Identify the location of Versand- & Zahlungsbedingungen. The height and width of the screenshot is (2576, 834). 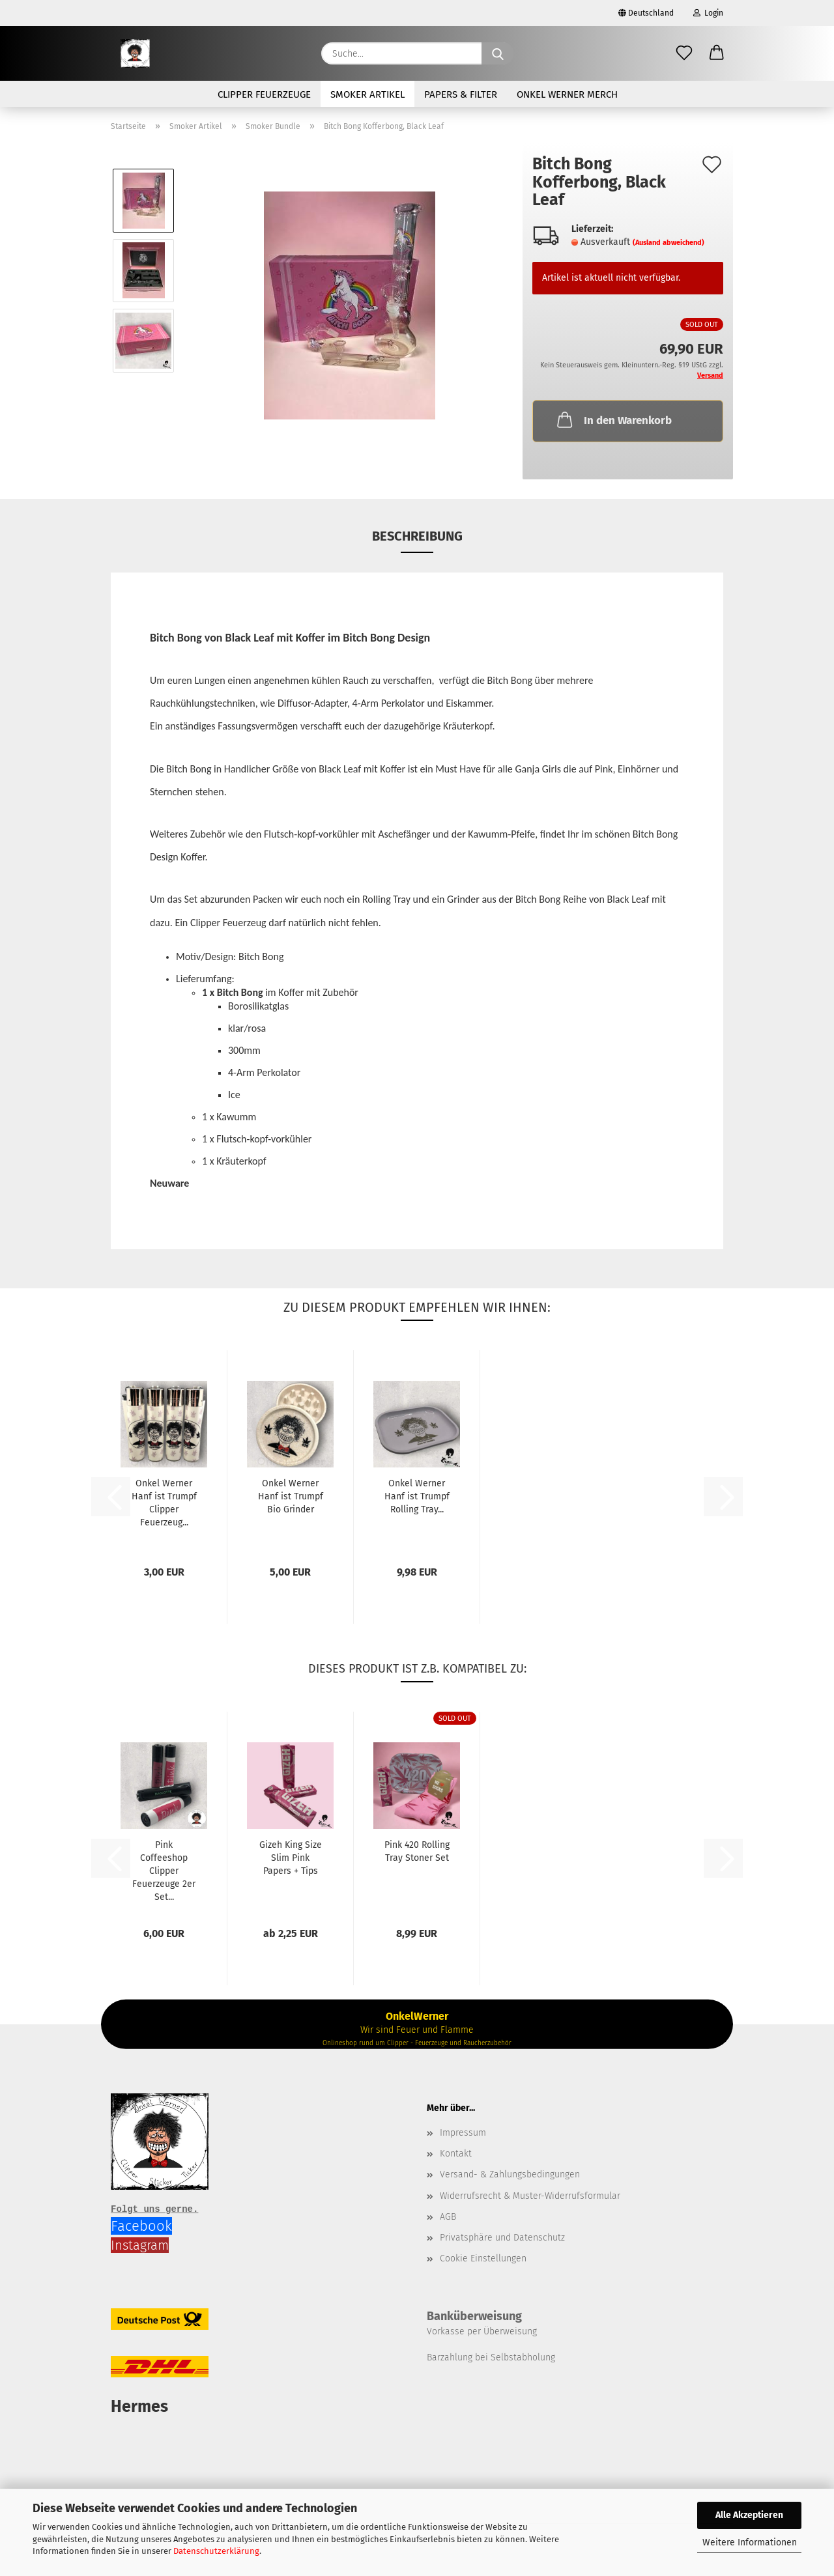
(510, 2174).